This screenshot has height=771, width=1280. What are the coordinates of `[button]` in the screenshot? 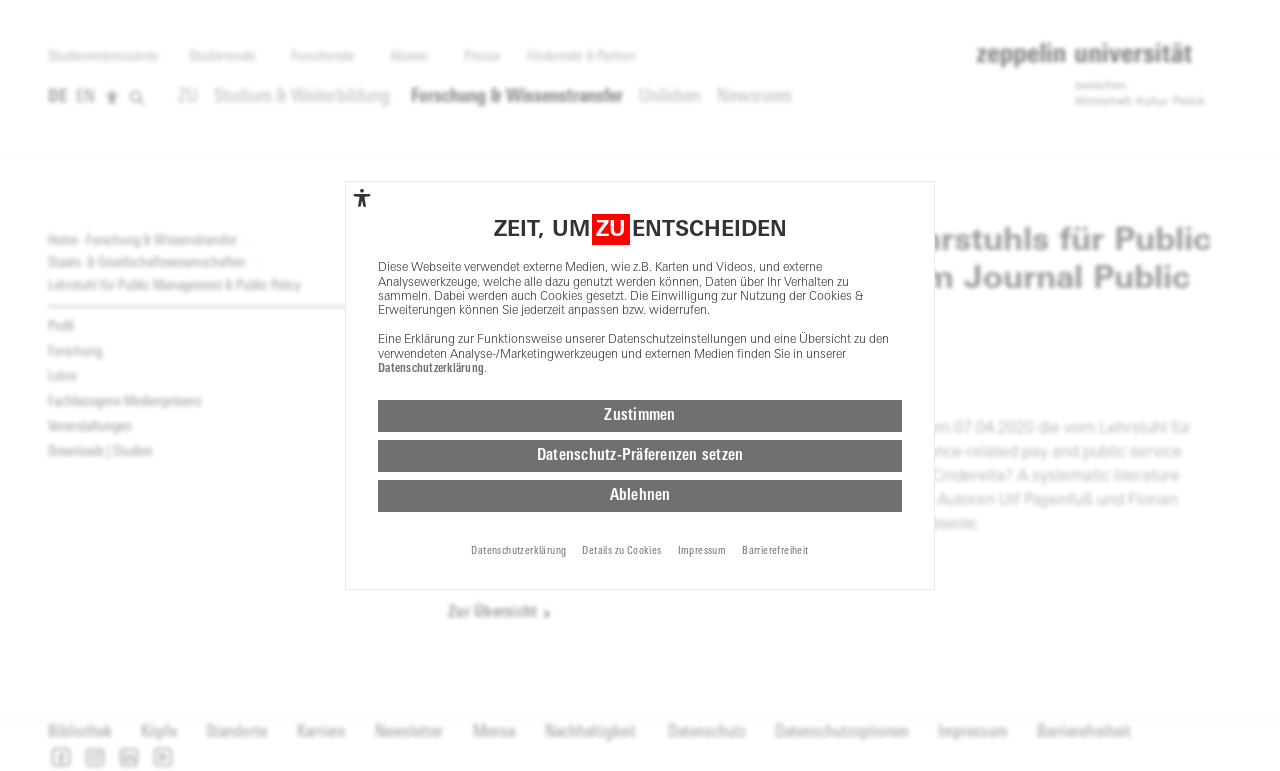 It's located at (61, 757).